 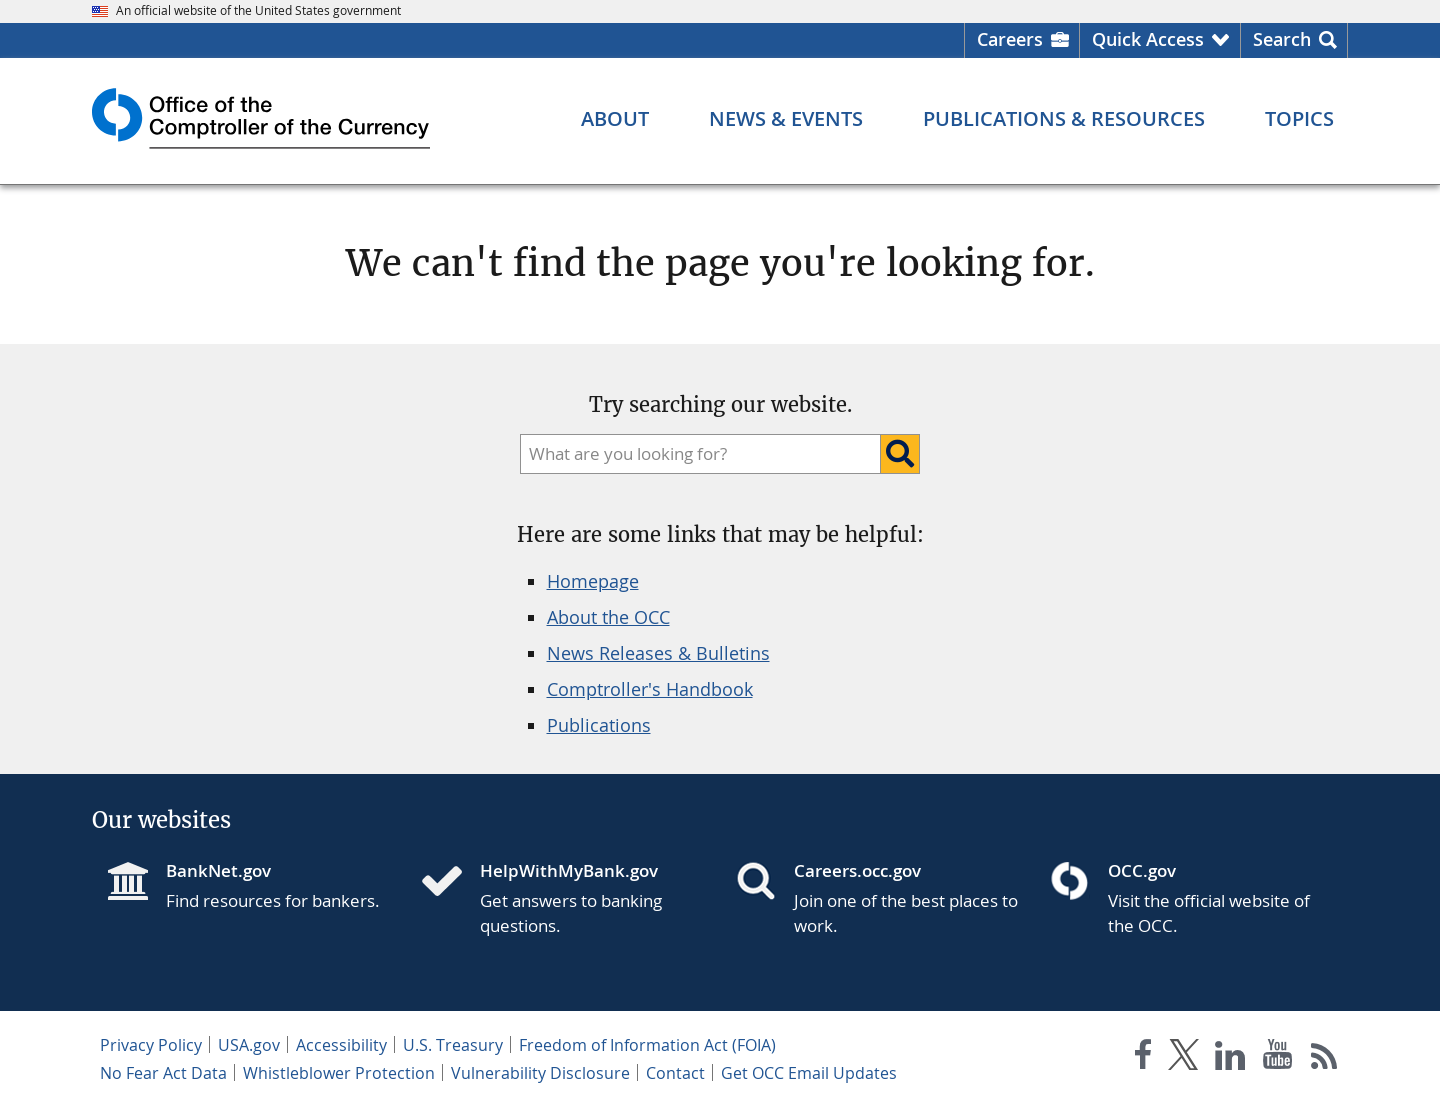 I want to click on Get OCC Email Updates, so click(x=809, y=1073).